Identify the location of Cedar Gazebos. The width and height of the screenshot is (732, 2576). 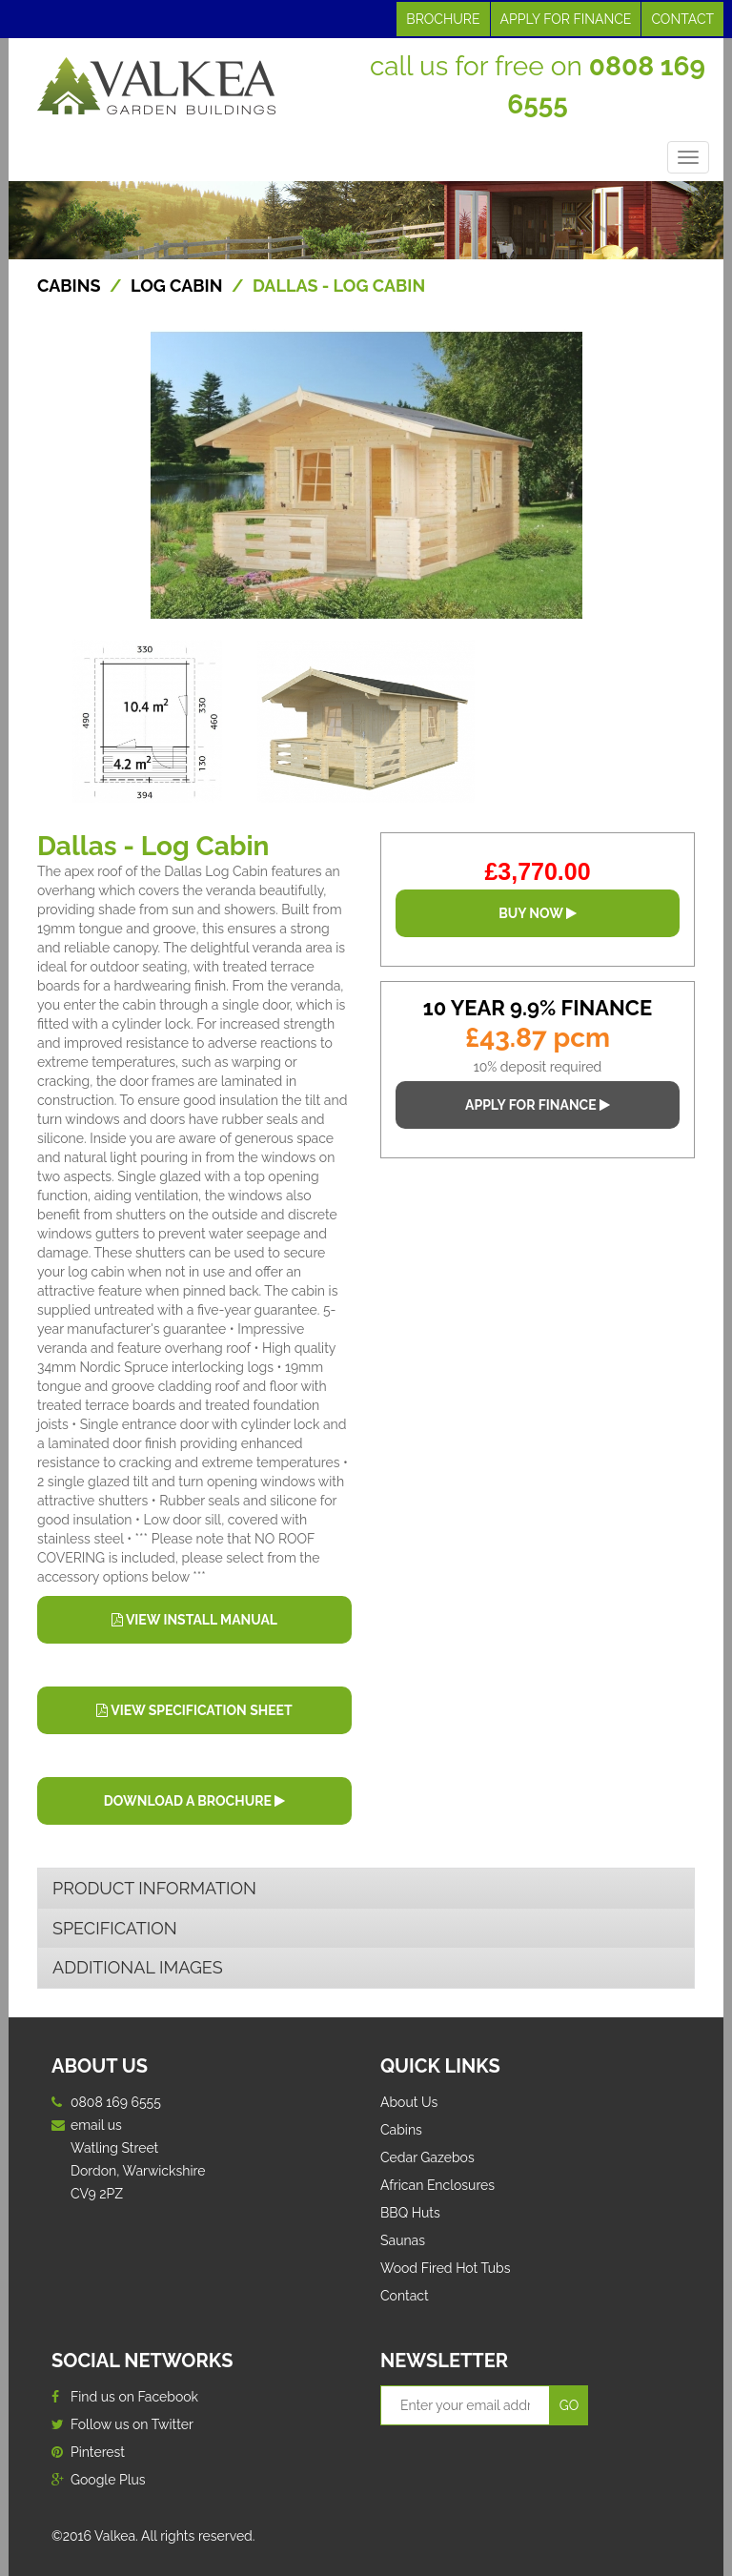
(427, 2157).